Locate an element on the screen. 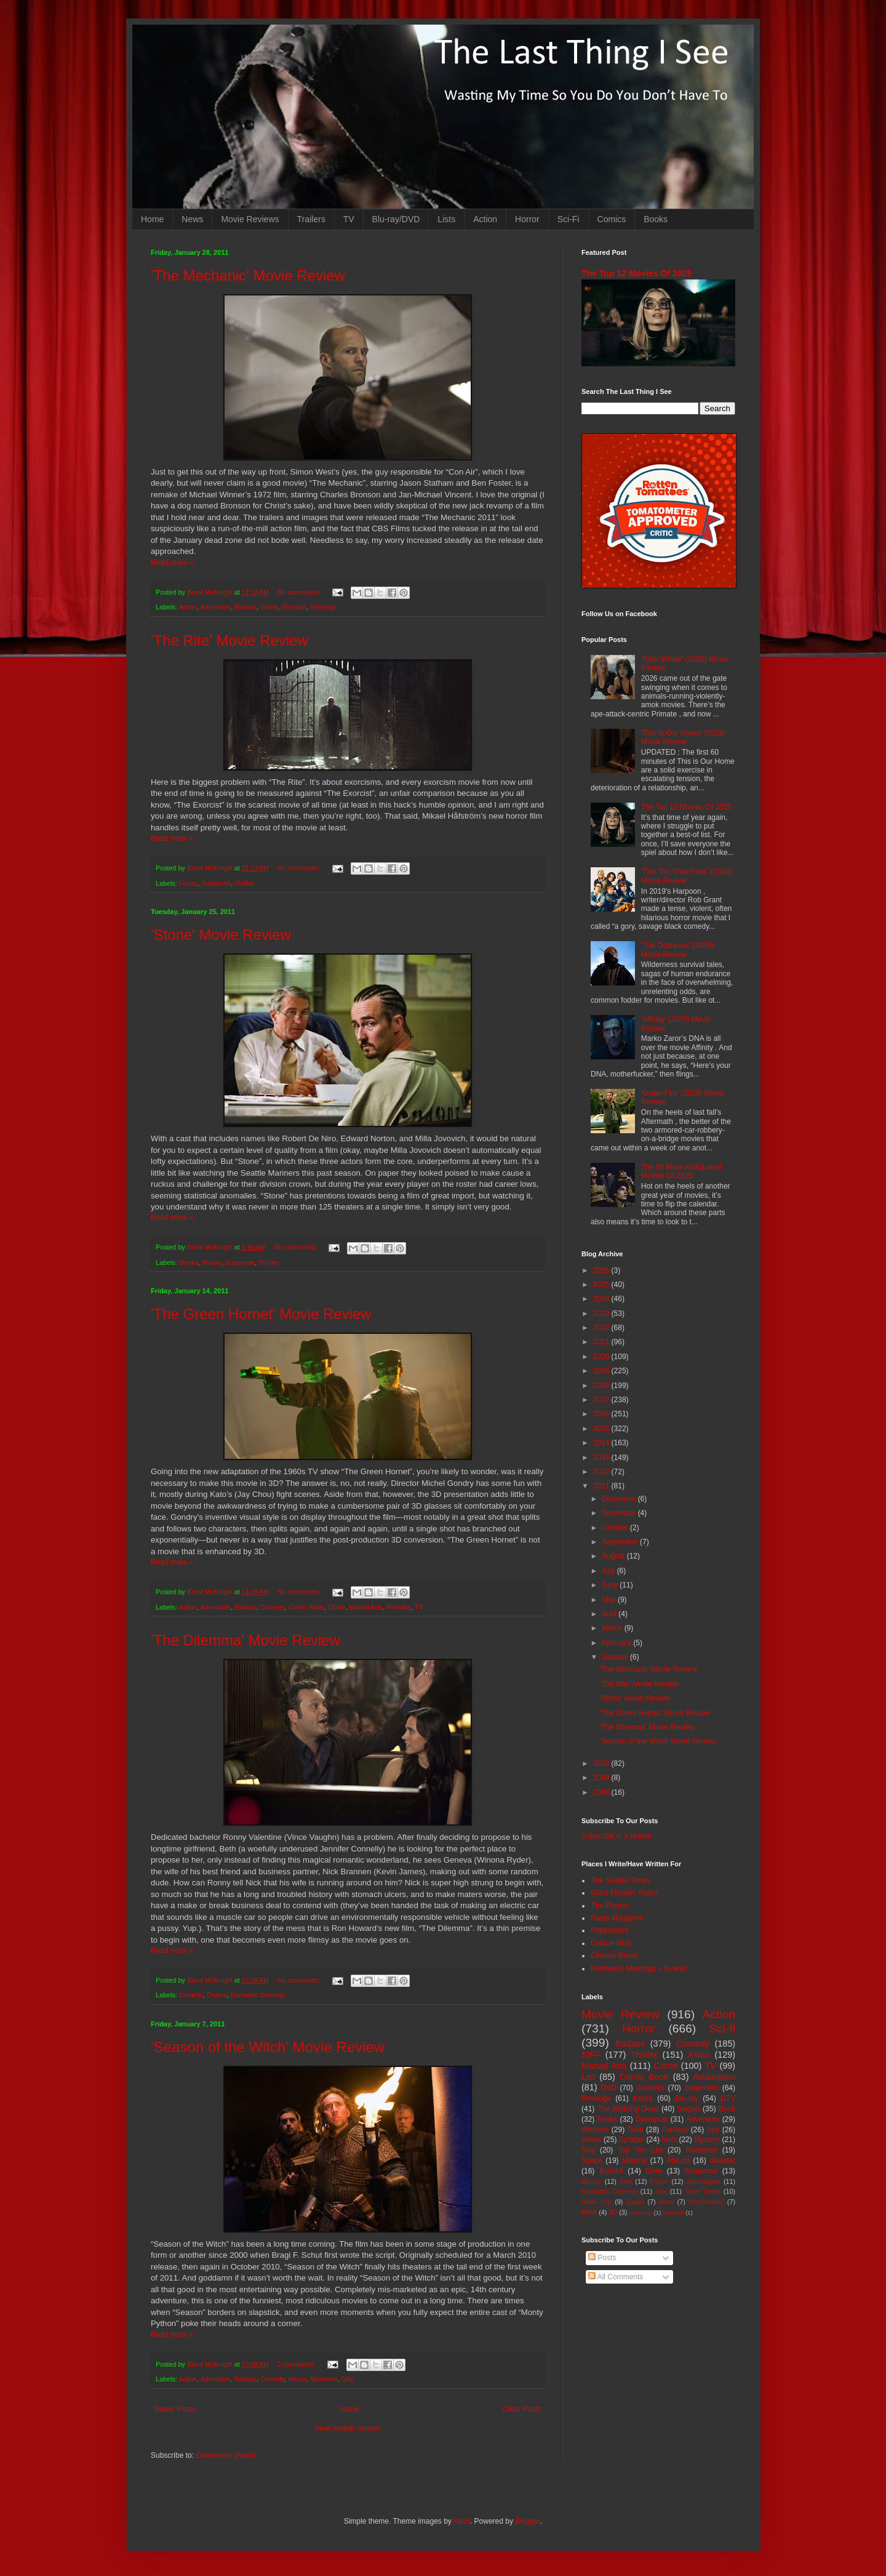 Image resolution: width=886 pixels, height=2576 pixels. Sex is located at coordinates (661, 2191).